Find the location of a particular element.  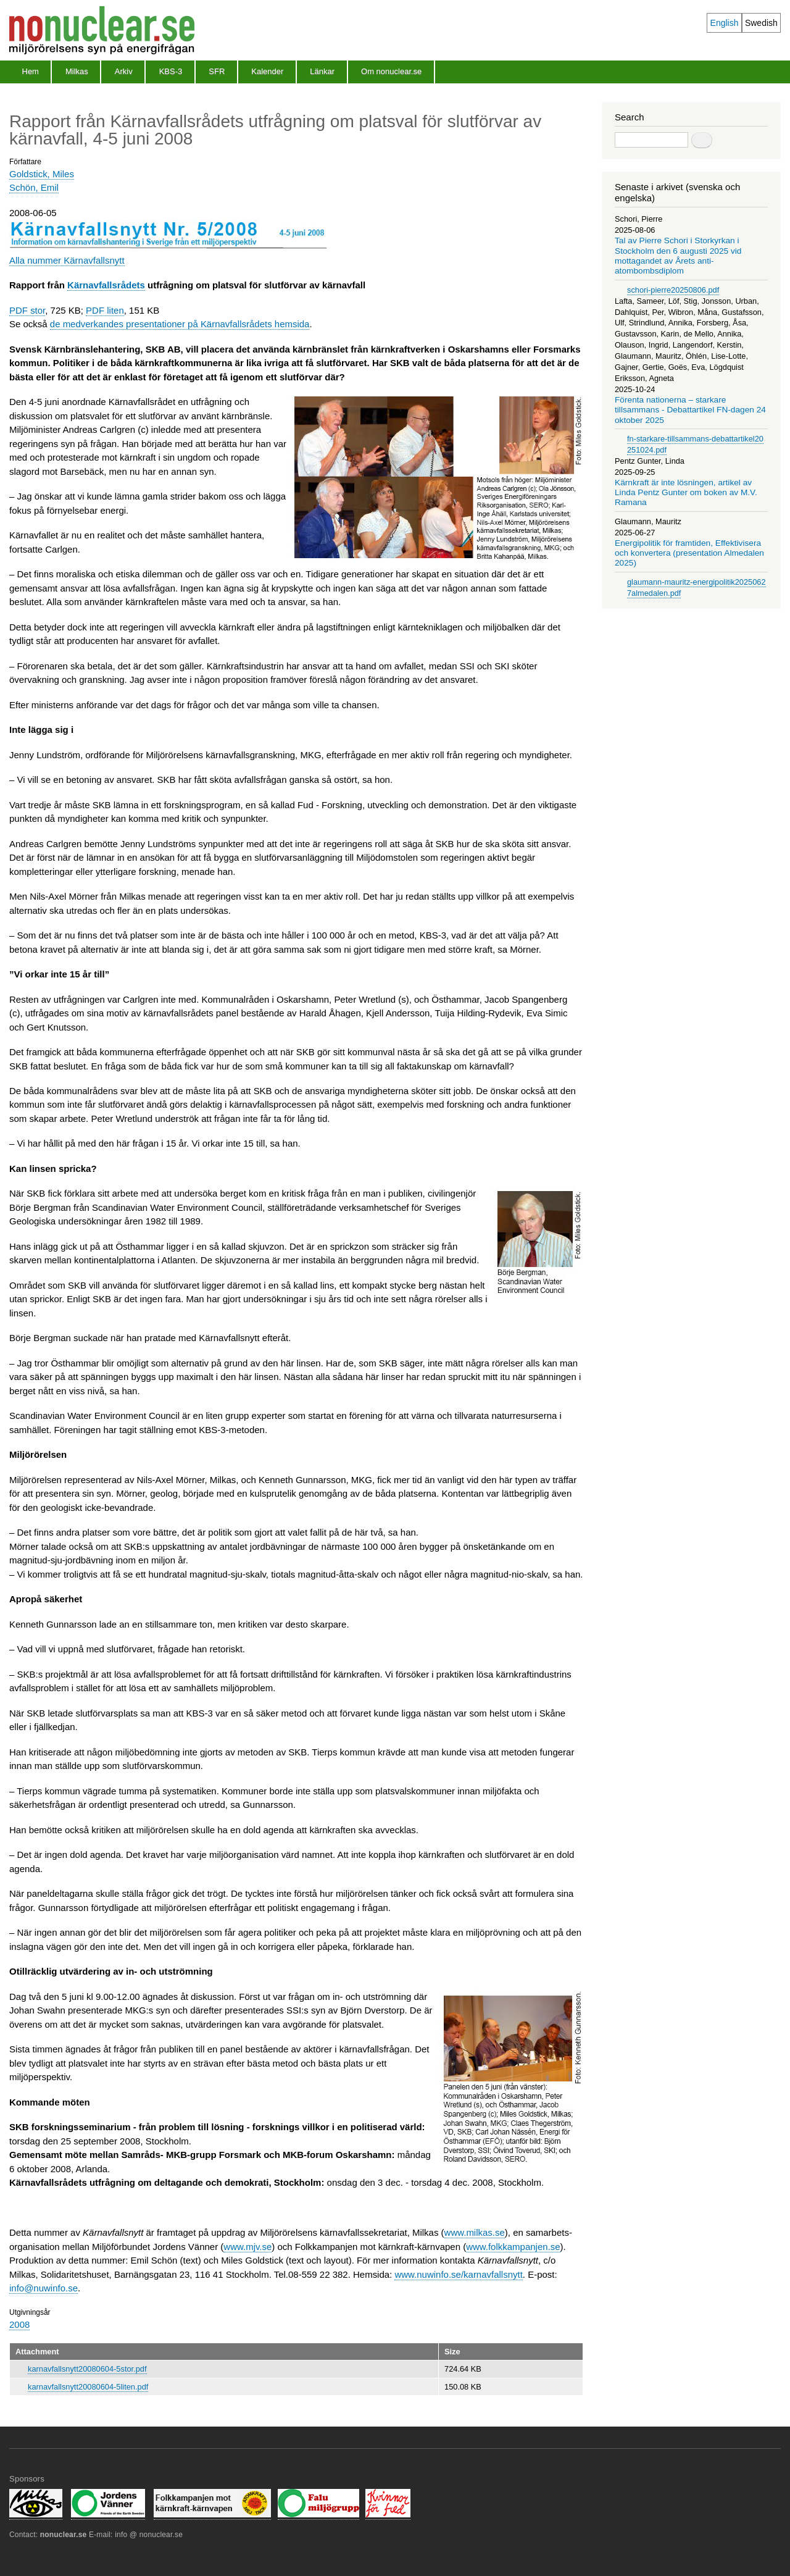

Arkiv is located at coordinates (124, 71).